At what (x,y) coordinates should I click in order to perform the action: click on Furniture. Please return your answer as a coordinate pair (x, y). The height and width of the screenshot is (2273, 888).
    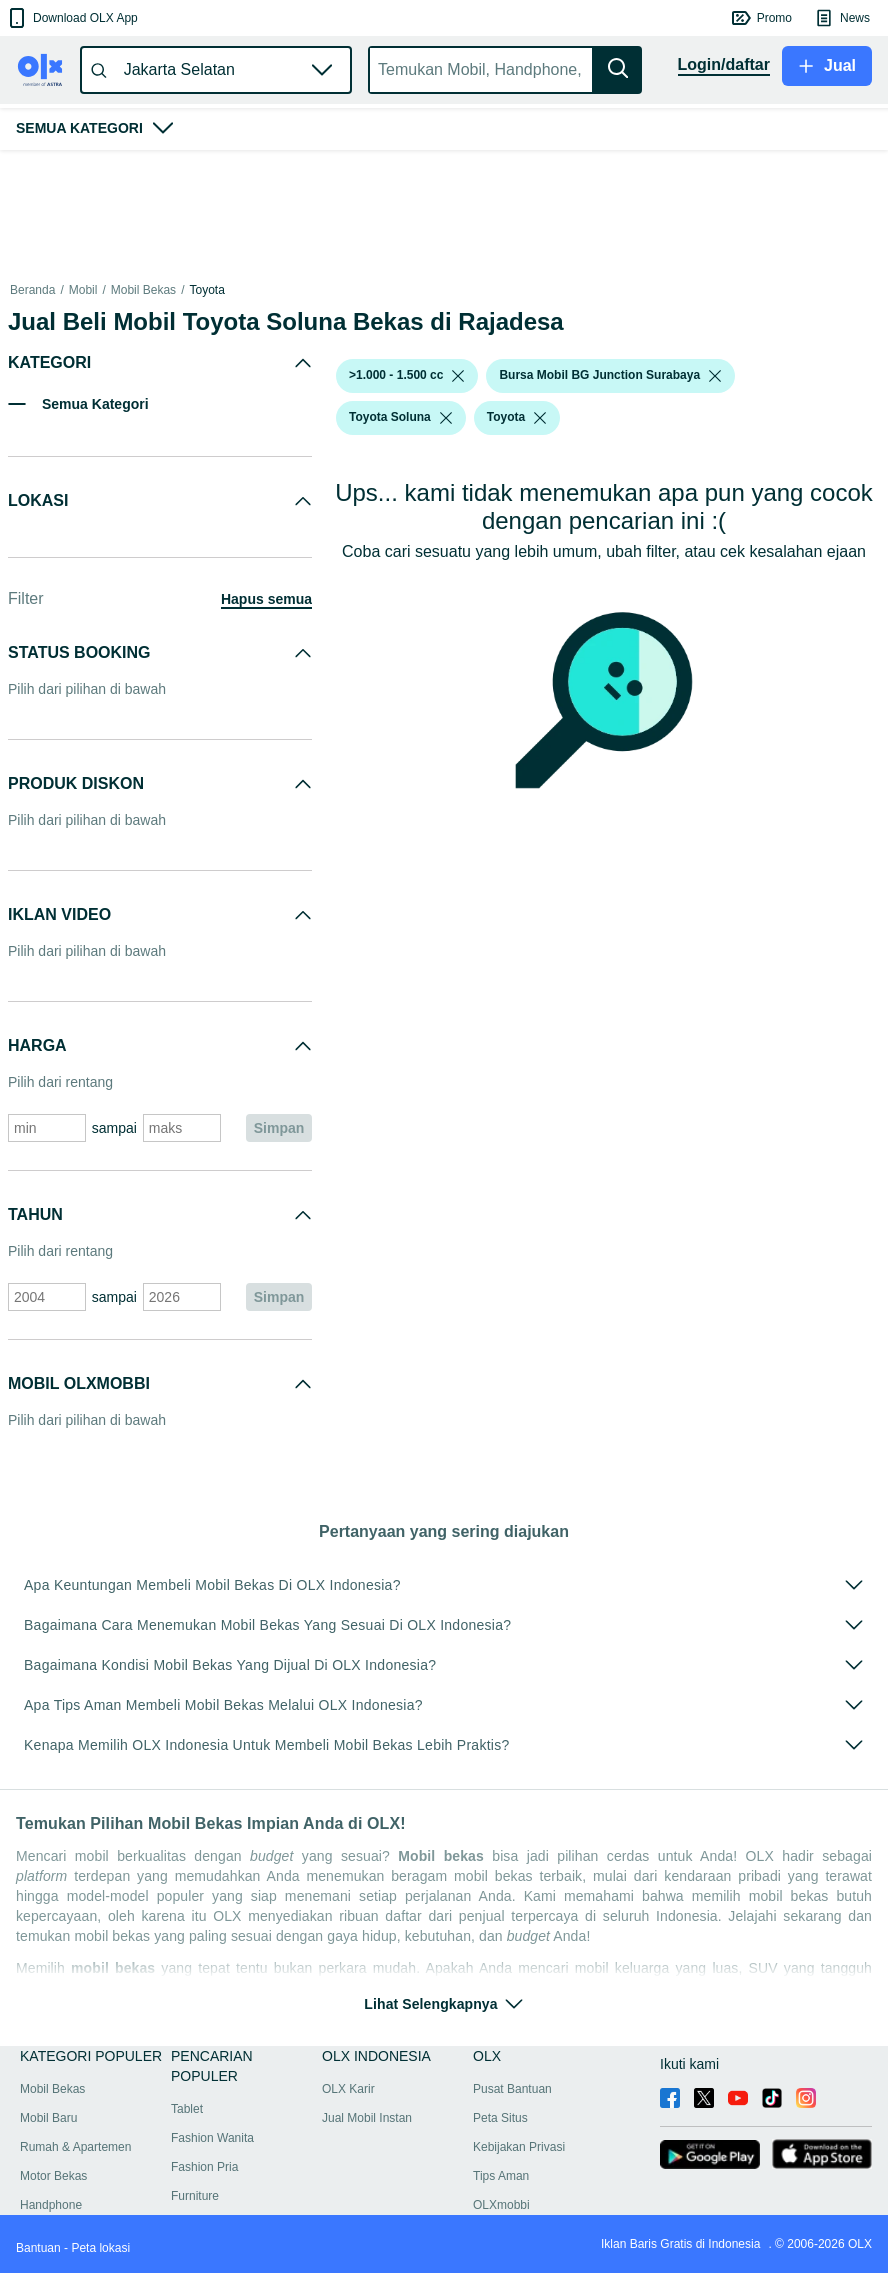
    Looking at the image, I should click on (195, 2196).